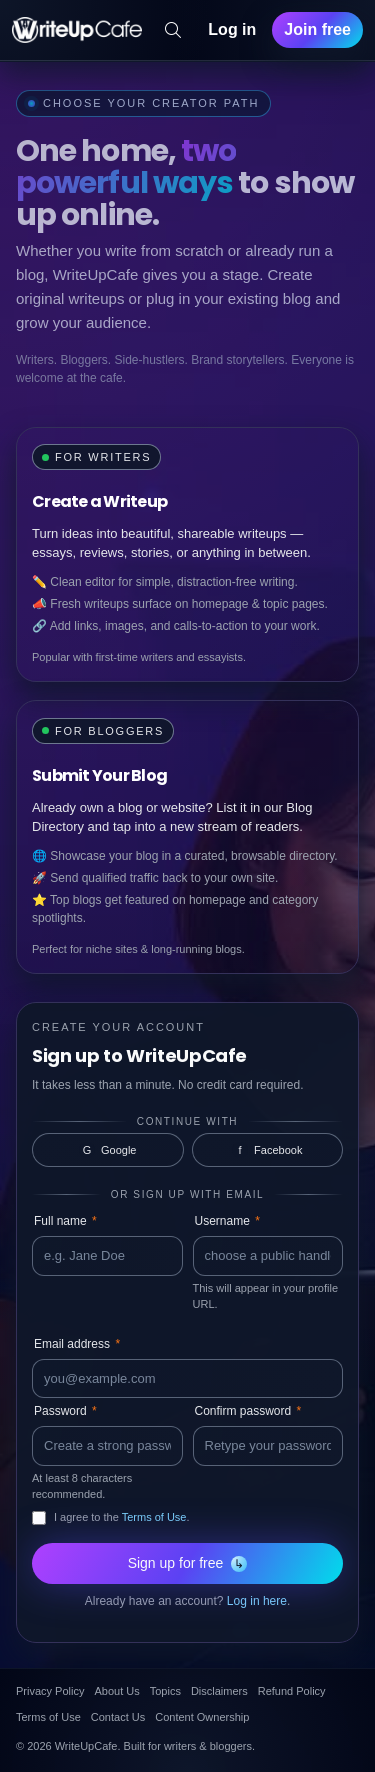  I want to click on Log in here, so click(257, 1601).